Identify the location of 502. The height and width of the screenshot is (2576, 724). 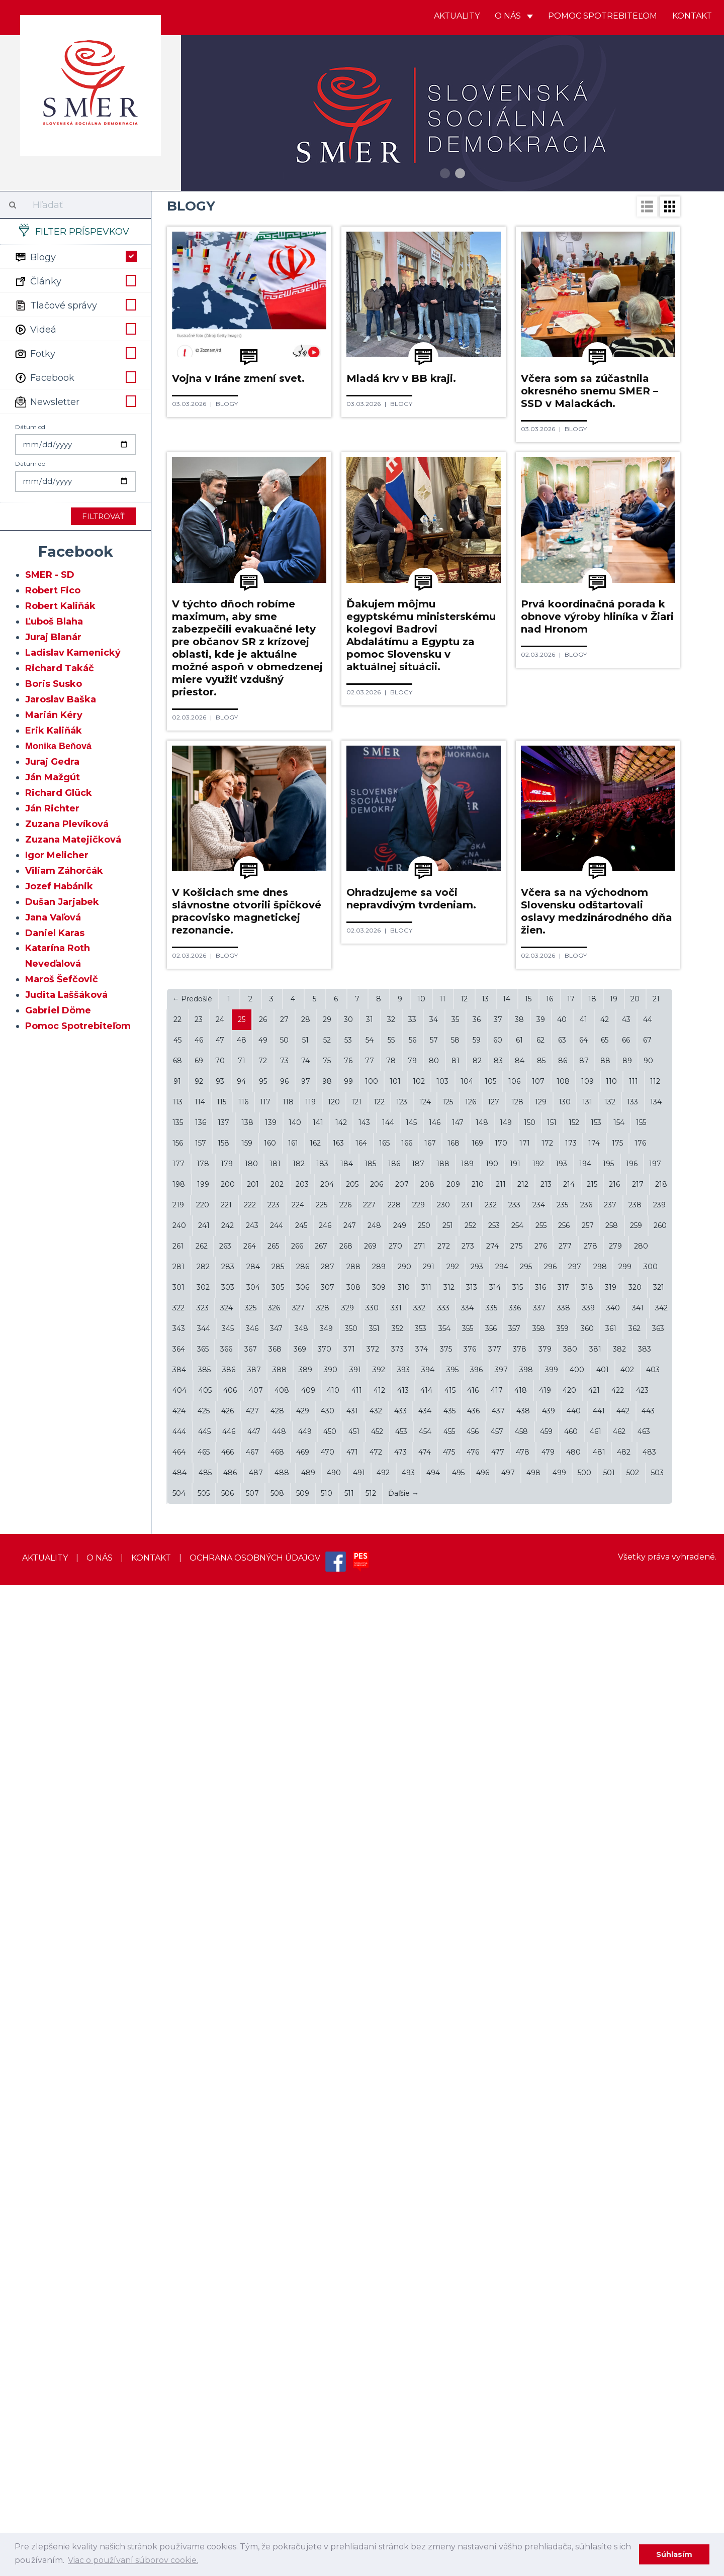
(632, 2463).